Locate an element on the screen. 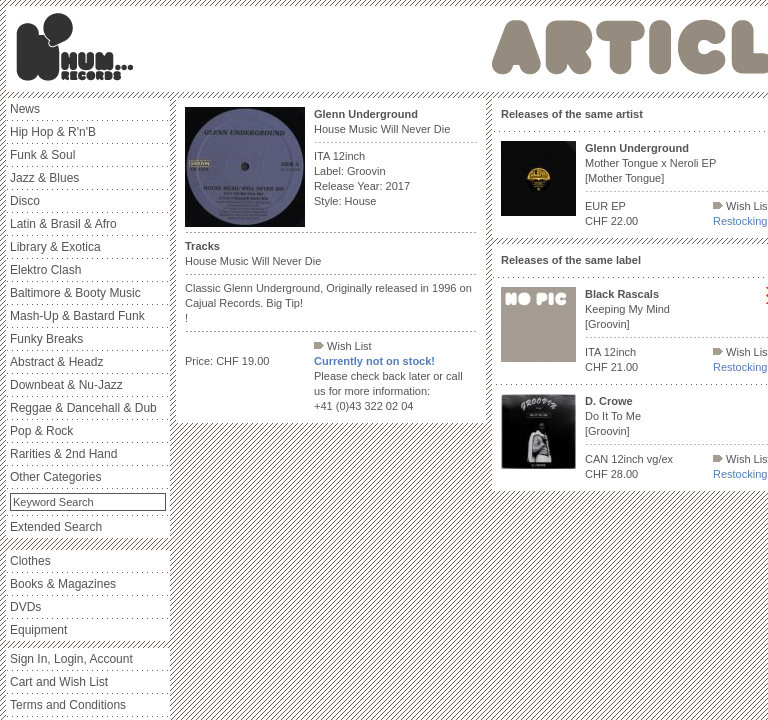 This screenshot has height=720, width=768. Mash-Up & Bastard Funk is located at coordinates (77, 316).